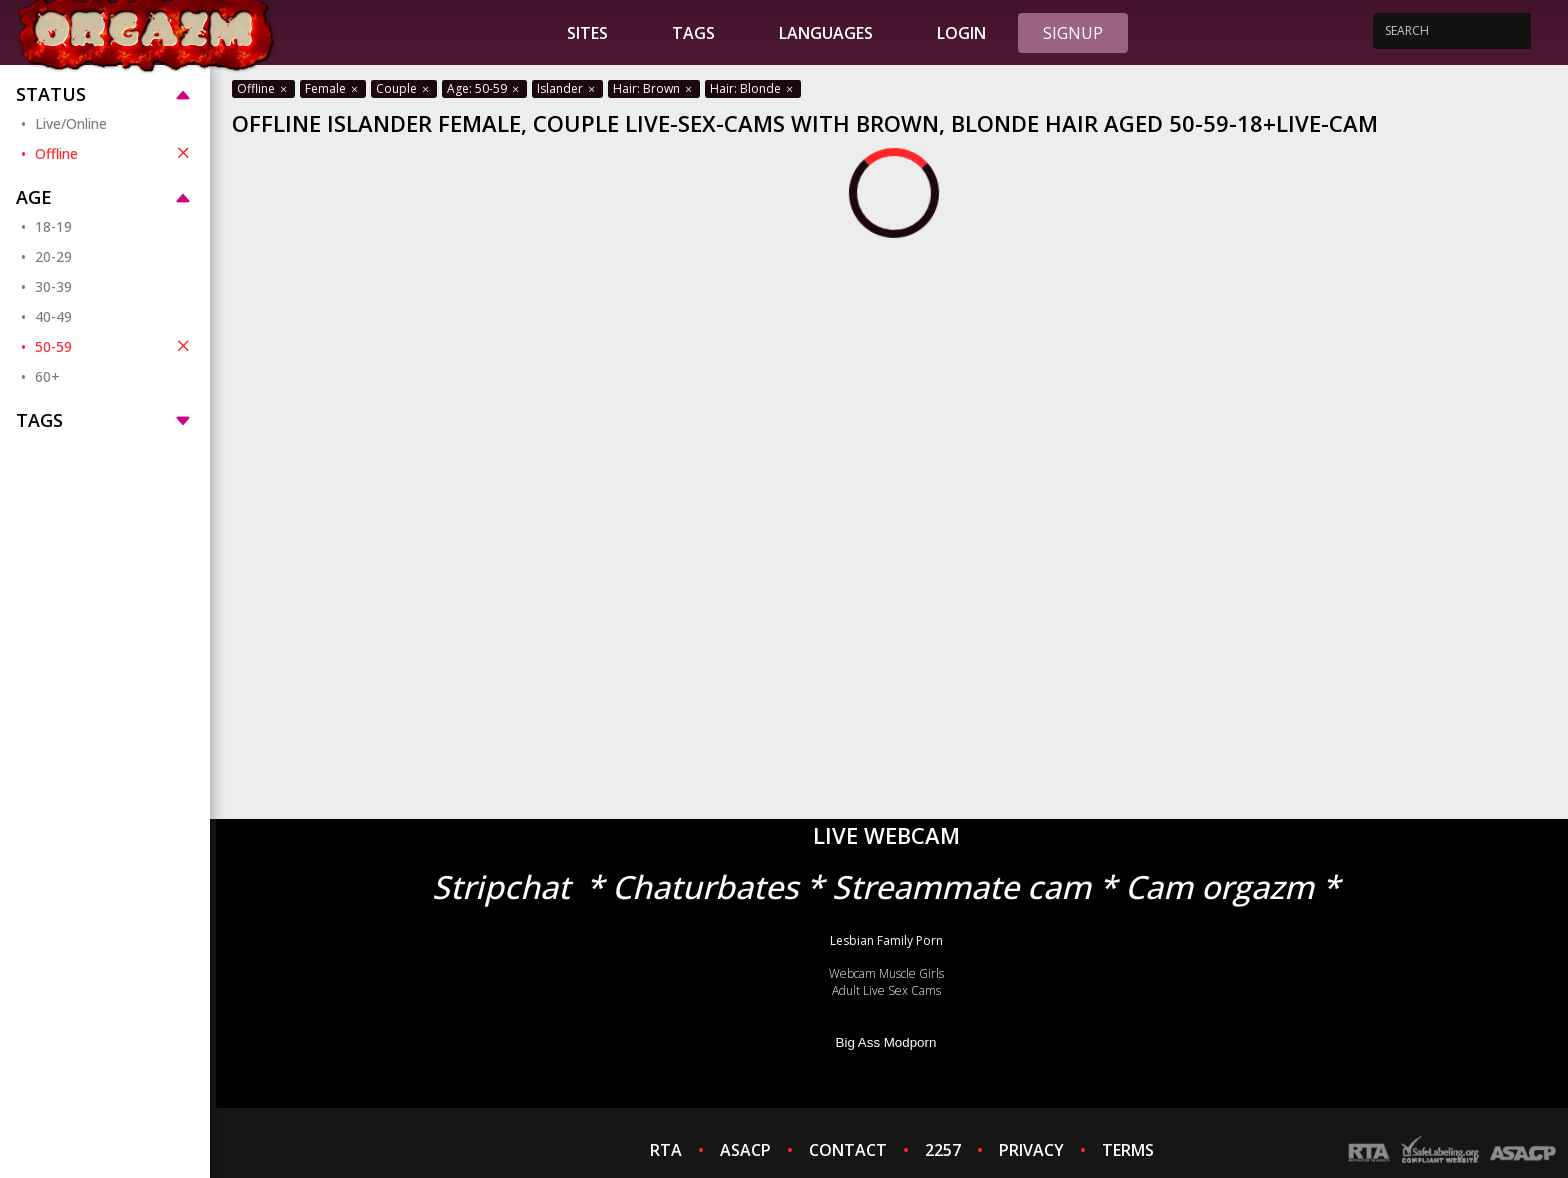 Image resolution: width=1568 pixels, height=1178 pixels. I want to click on Adult Live Sex Cams, so click(886, 990).